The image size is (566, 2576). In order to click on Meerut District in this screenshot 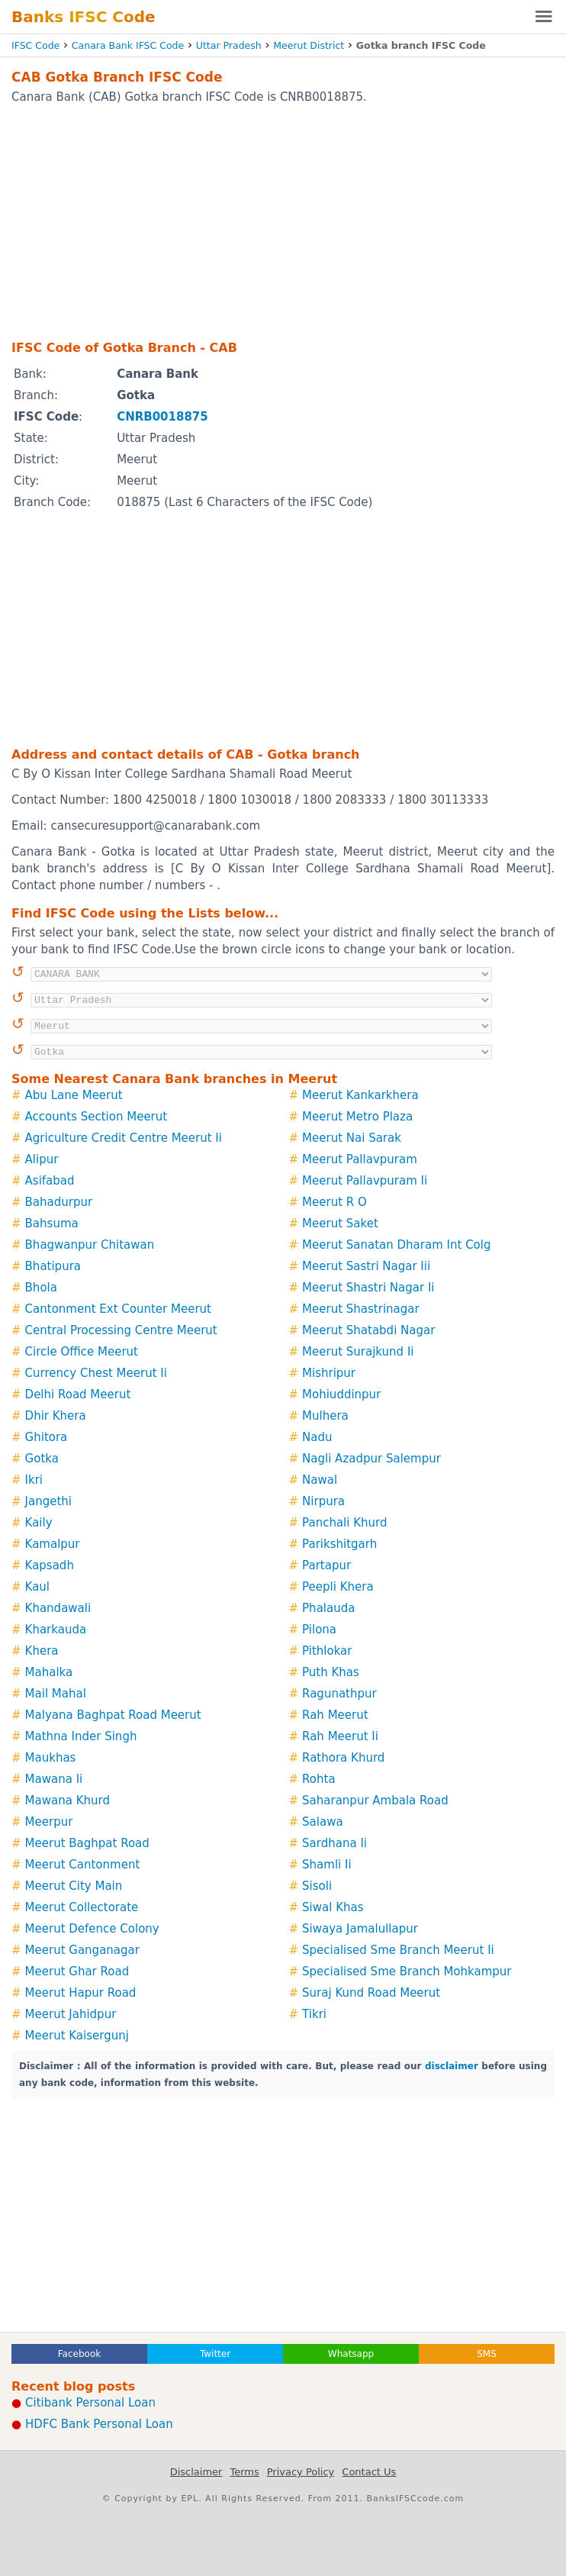, I will do `click(308, 45)`.